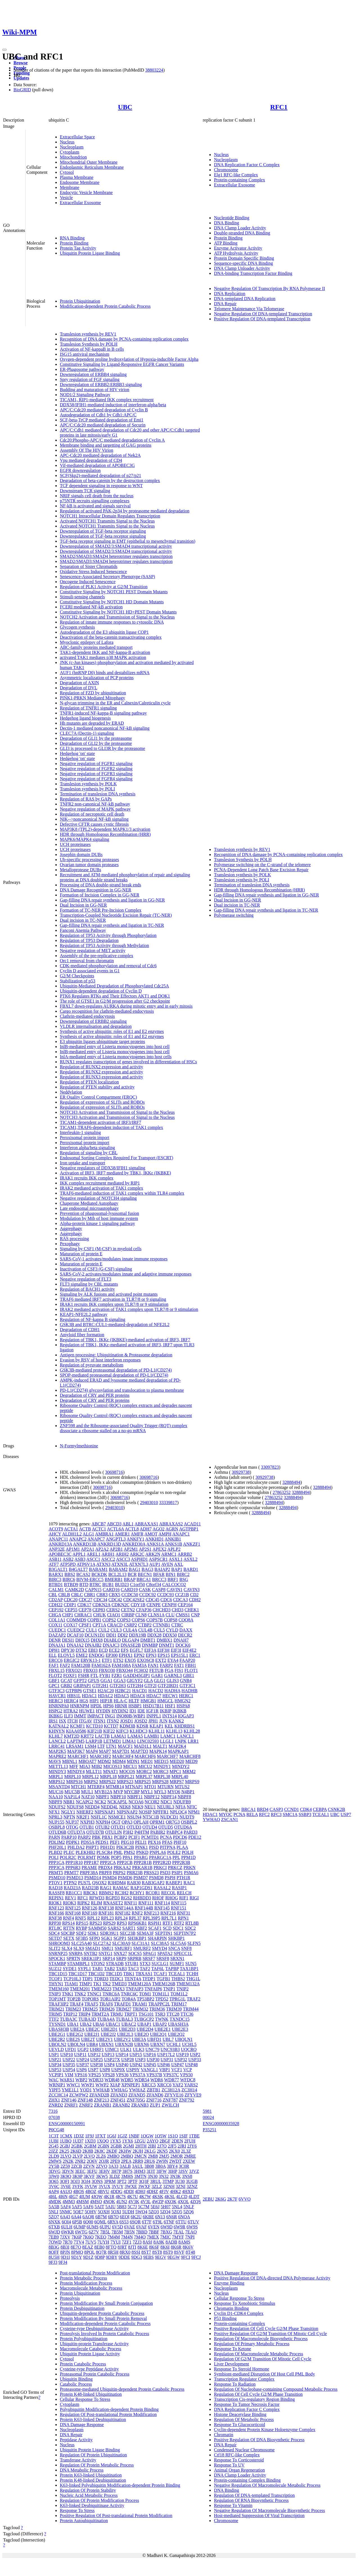 Image resolution: width=358 pixels, height=2576 pixels. Describe the element at coordinates (165, 1806) in the screenshot. I see `NEURL3` at that location.